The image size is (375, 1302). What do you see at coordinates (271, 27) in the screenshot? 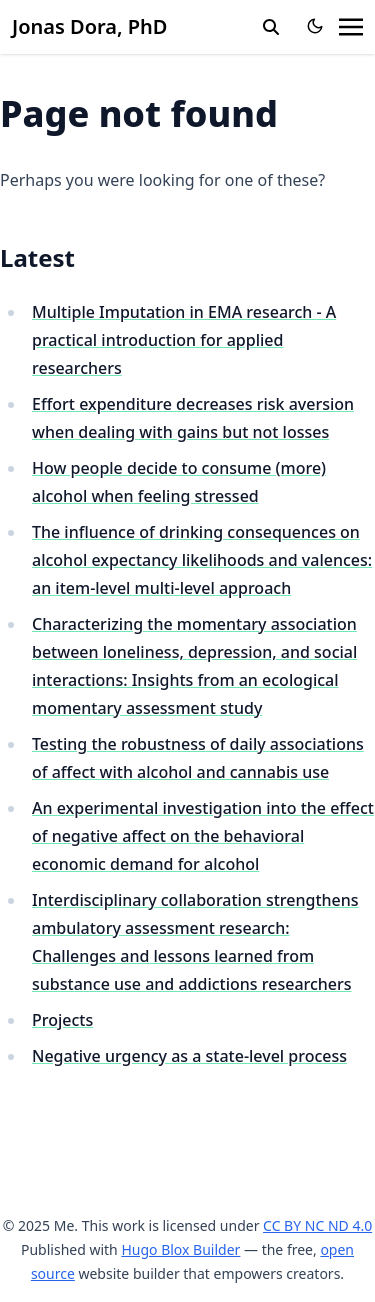
I see `[search]` at bounding box center [271, 27].